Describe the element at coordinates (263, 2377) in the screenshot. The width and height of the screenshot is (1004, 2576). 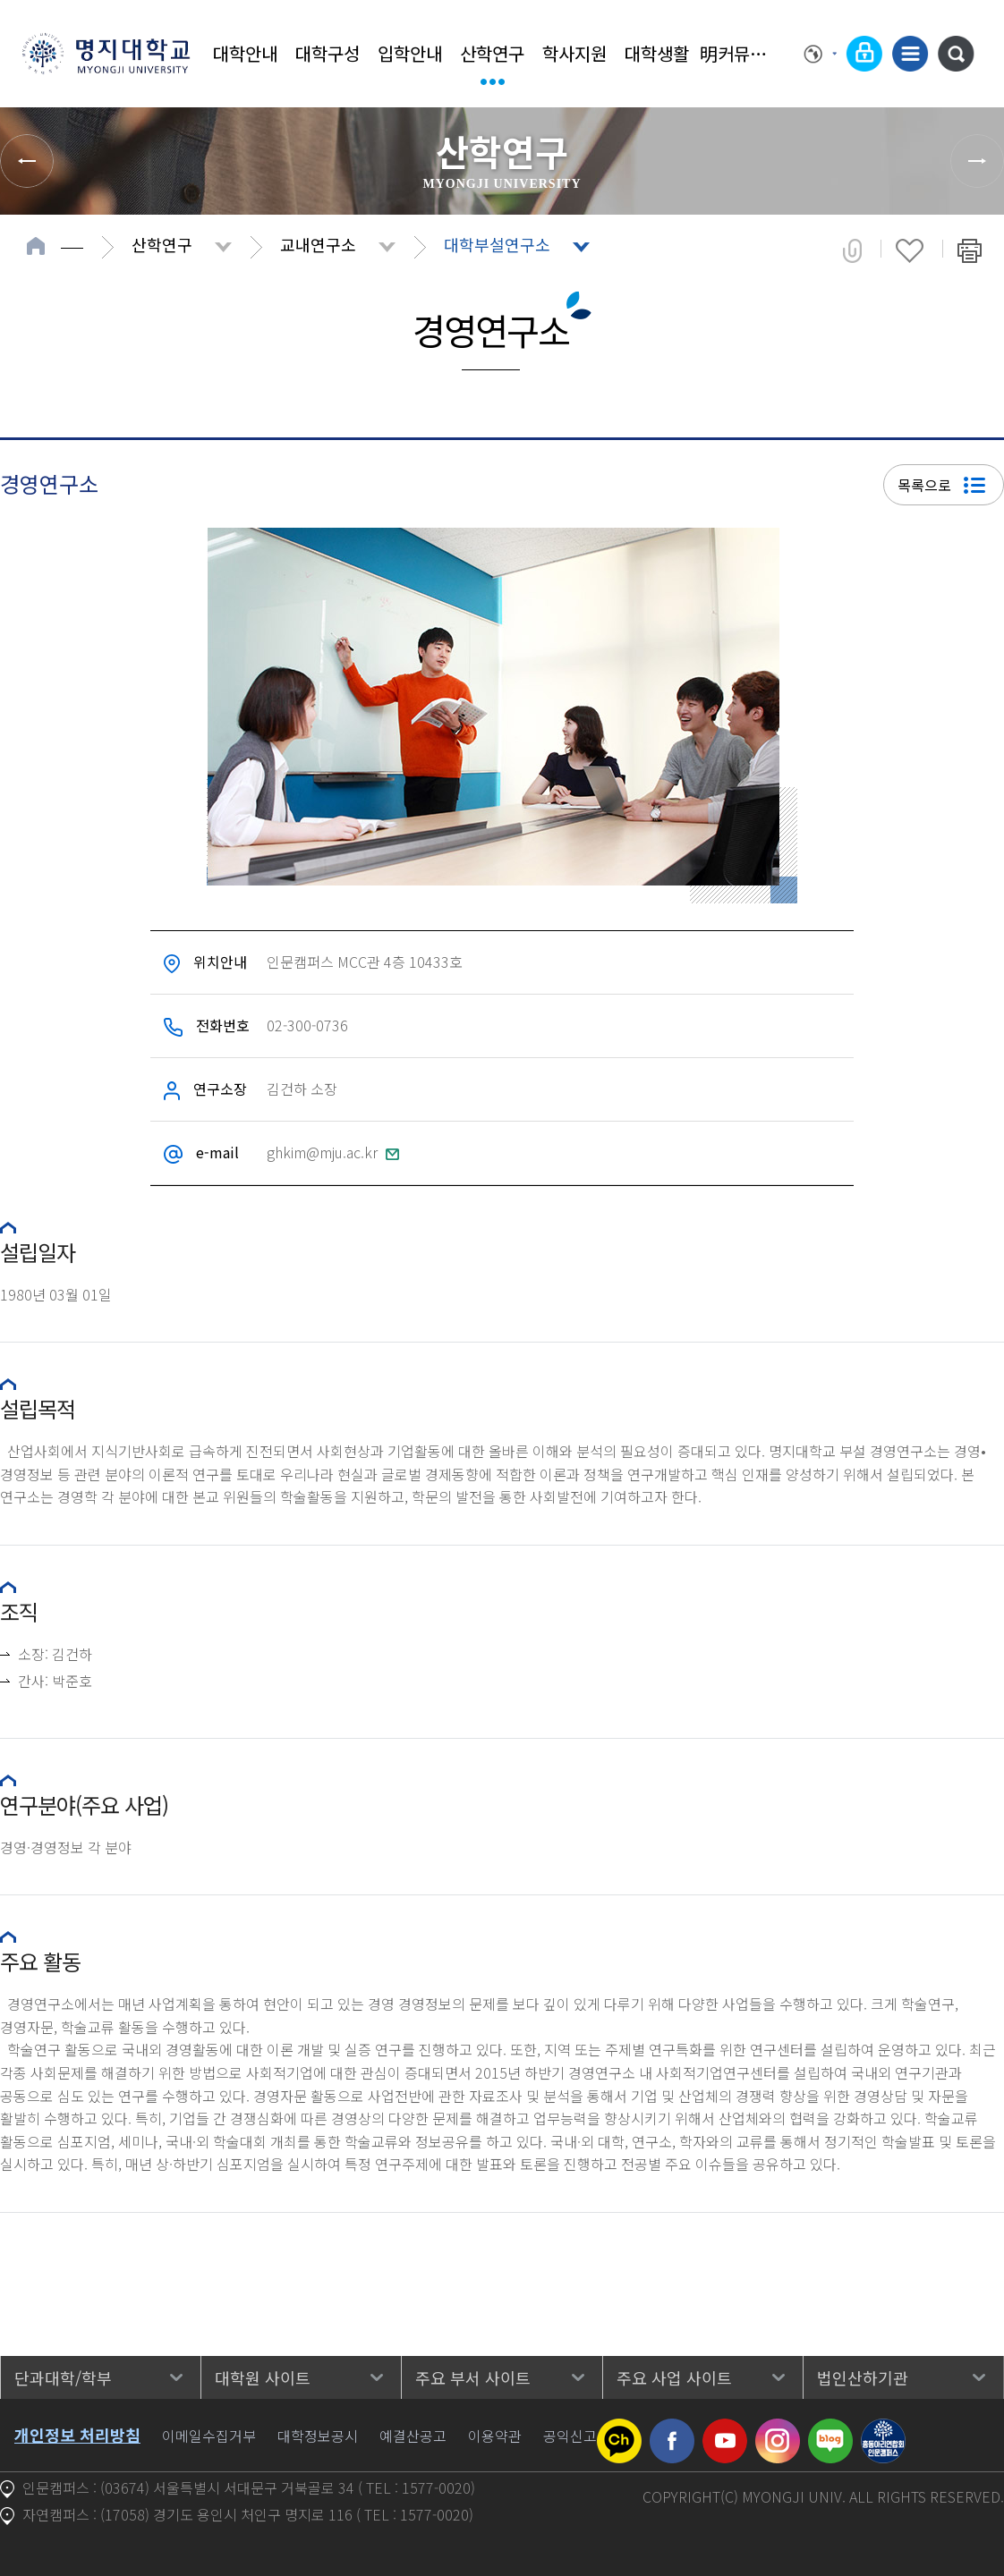
I see `대학원 사이트` at that location.